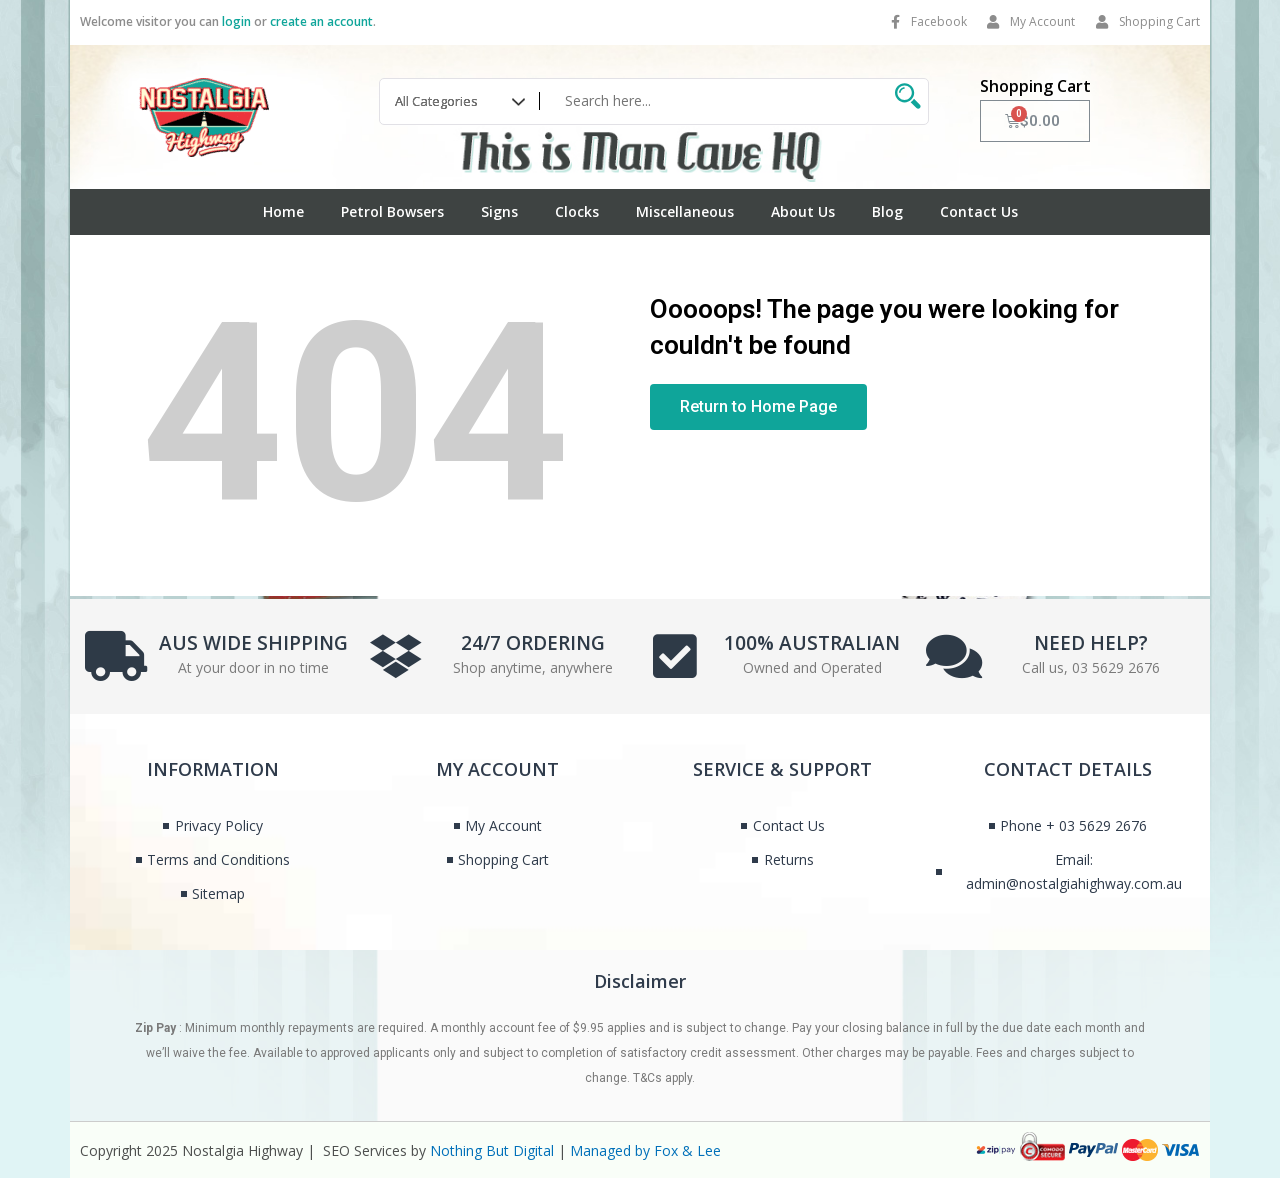 The width and height of the screenshot is (1280, 1178). I want to click on Clocks, so click(577, 211).